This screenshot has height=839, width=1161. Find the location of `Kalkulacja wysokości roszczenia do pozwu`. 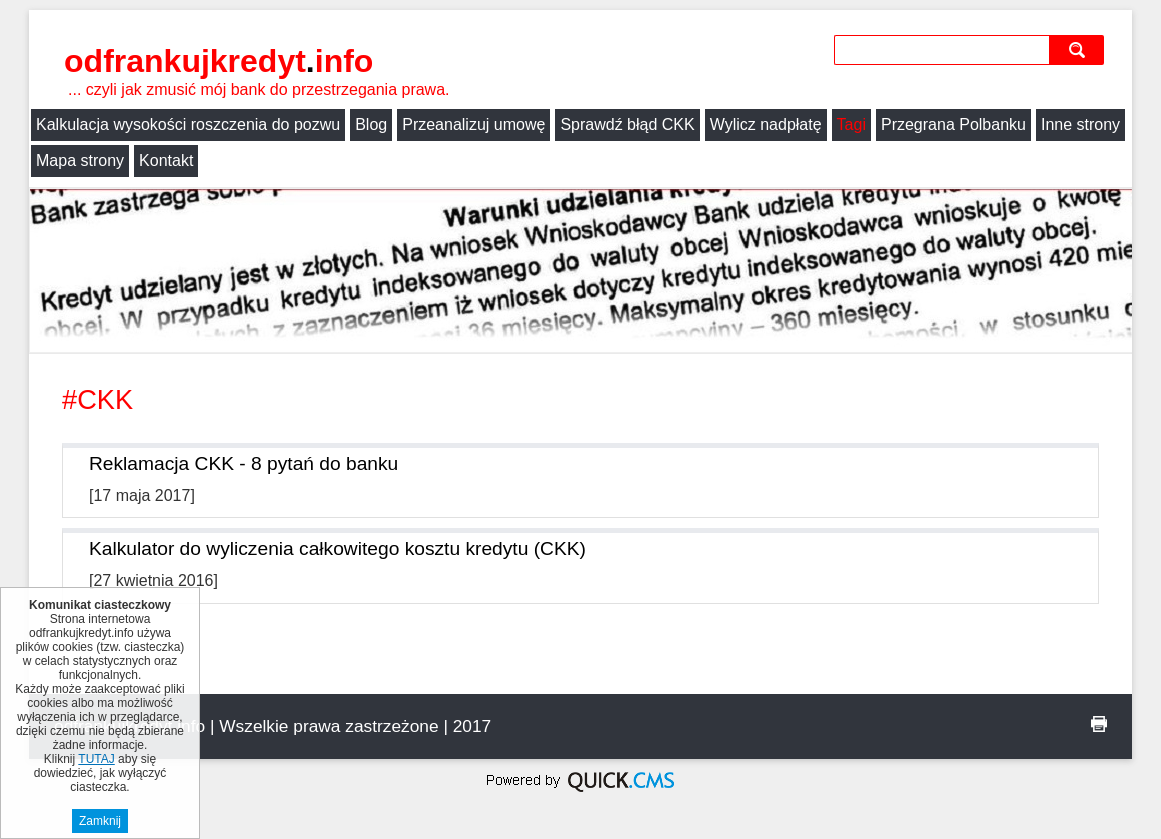

Kalkulacja wysokości roszczenia do pozwu is located at coordinates (188, 124).